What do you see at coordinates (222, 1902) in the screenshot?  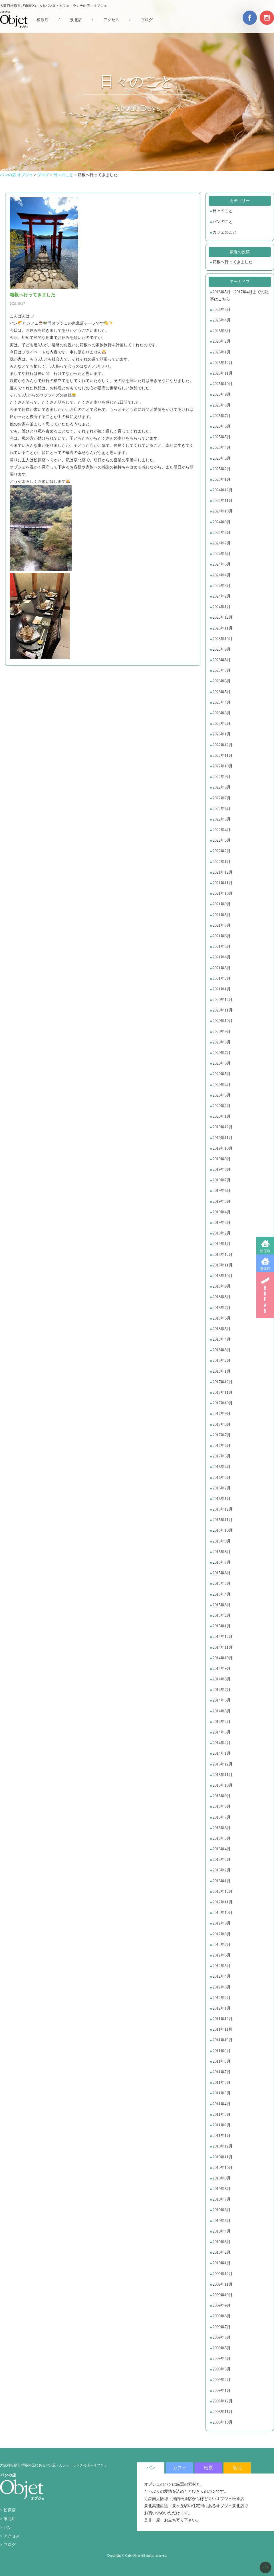 I see `2012年11月` at bounding box center [222, 1902].